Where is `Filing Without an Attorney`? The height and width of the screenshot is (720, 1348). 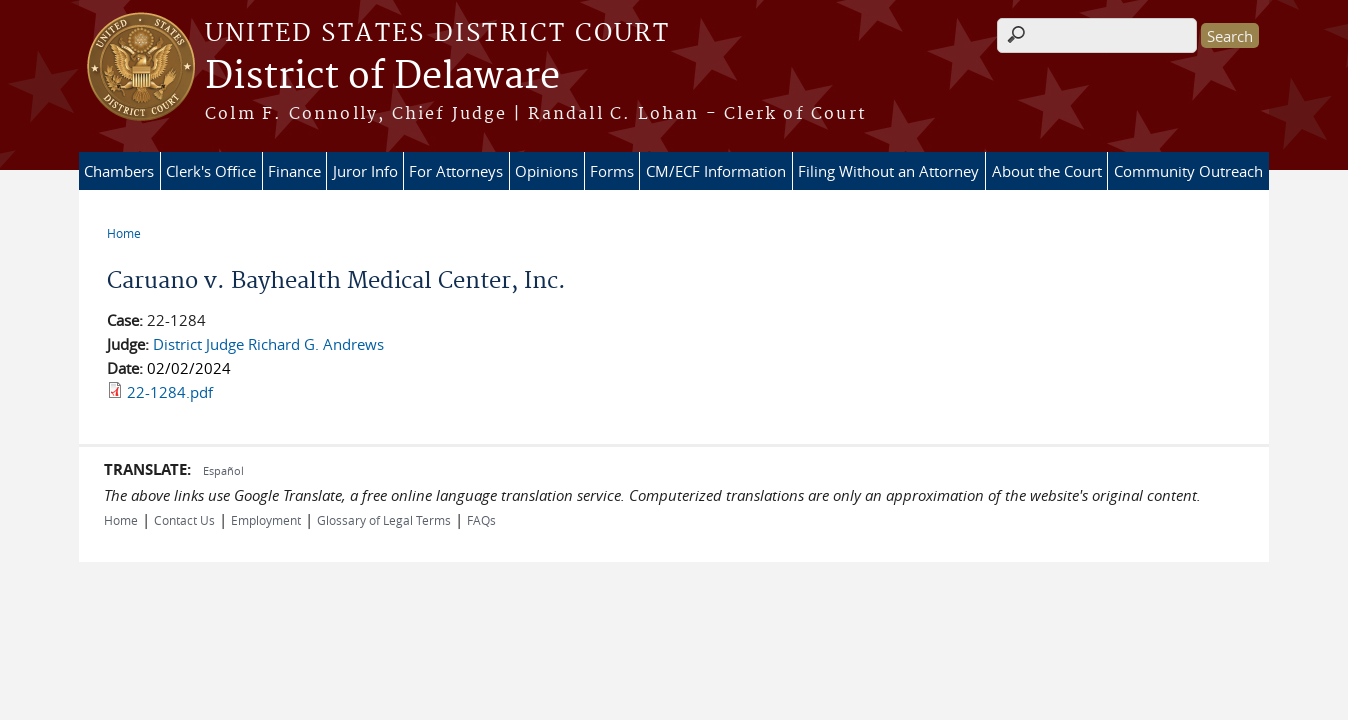
Filing Without an Attorney is located at coordinates (888, 171).